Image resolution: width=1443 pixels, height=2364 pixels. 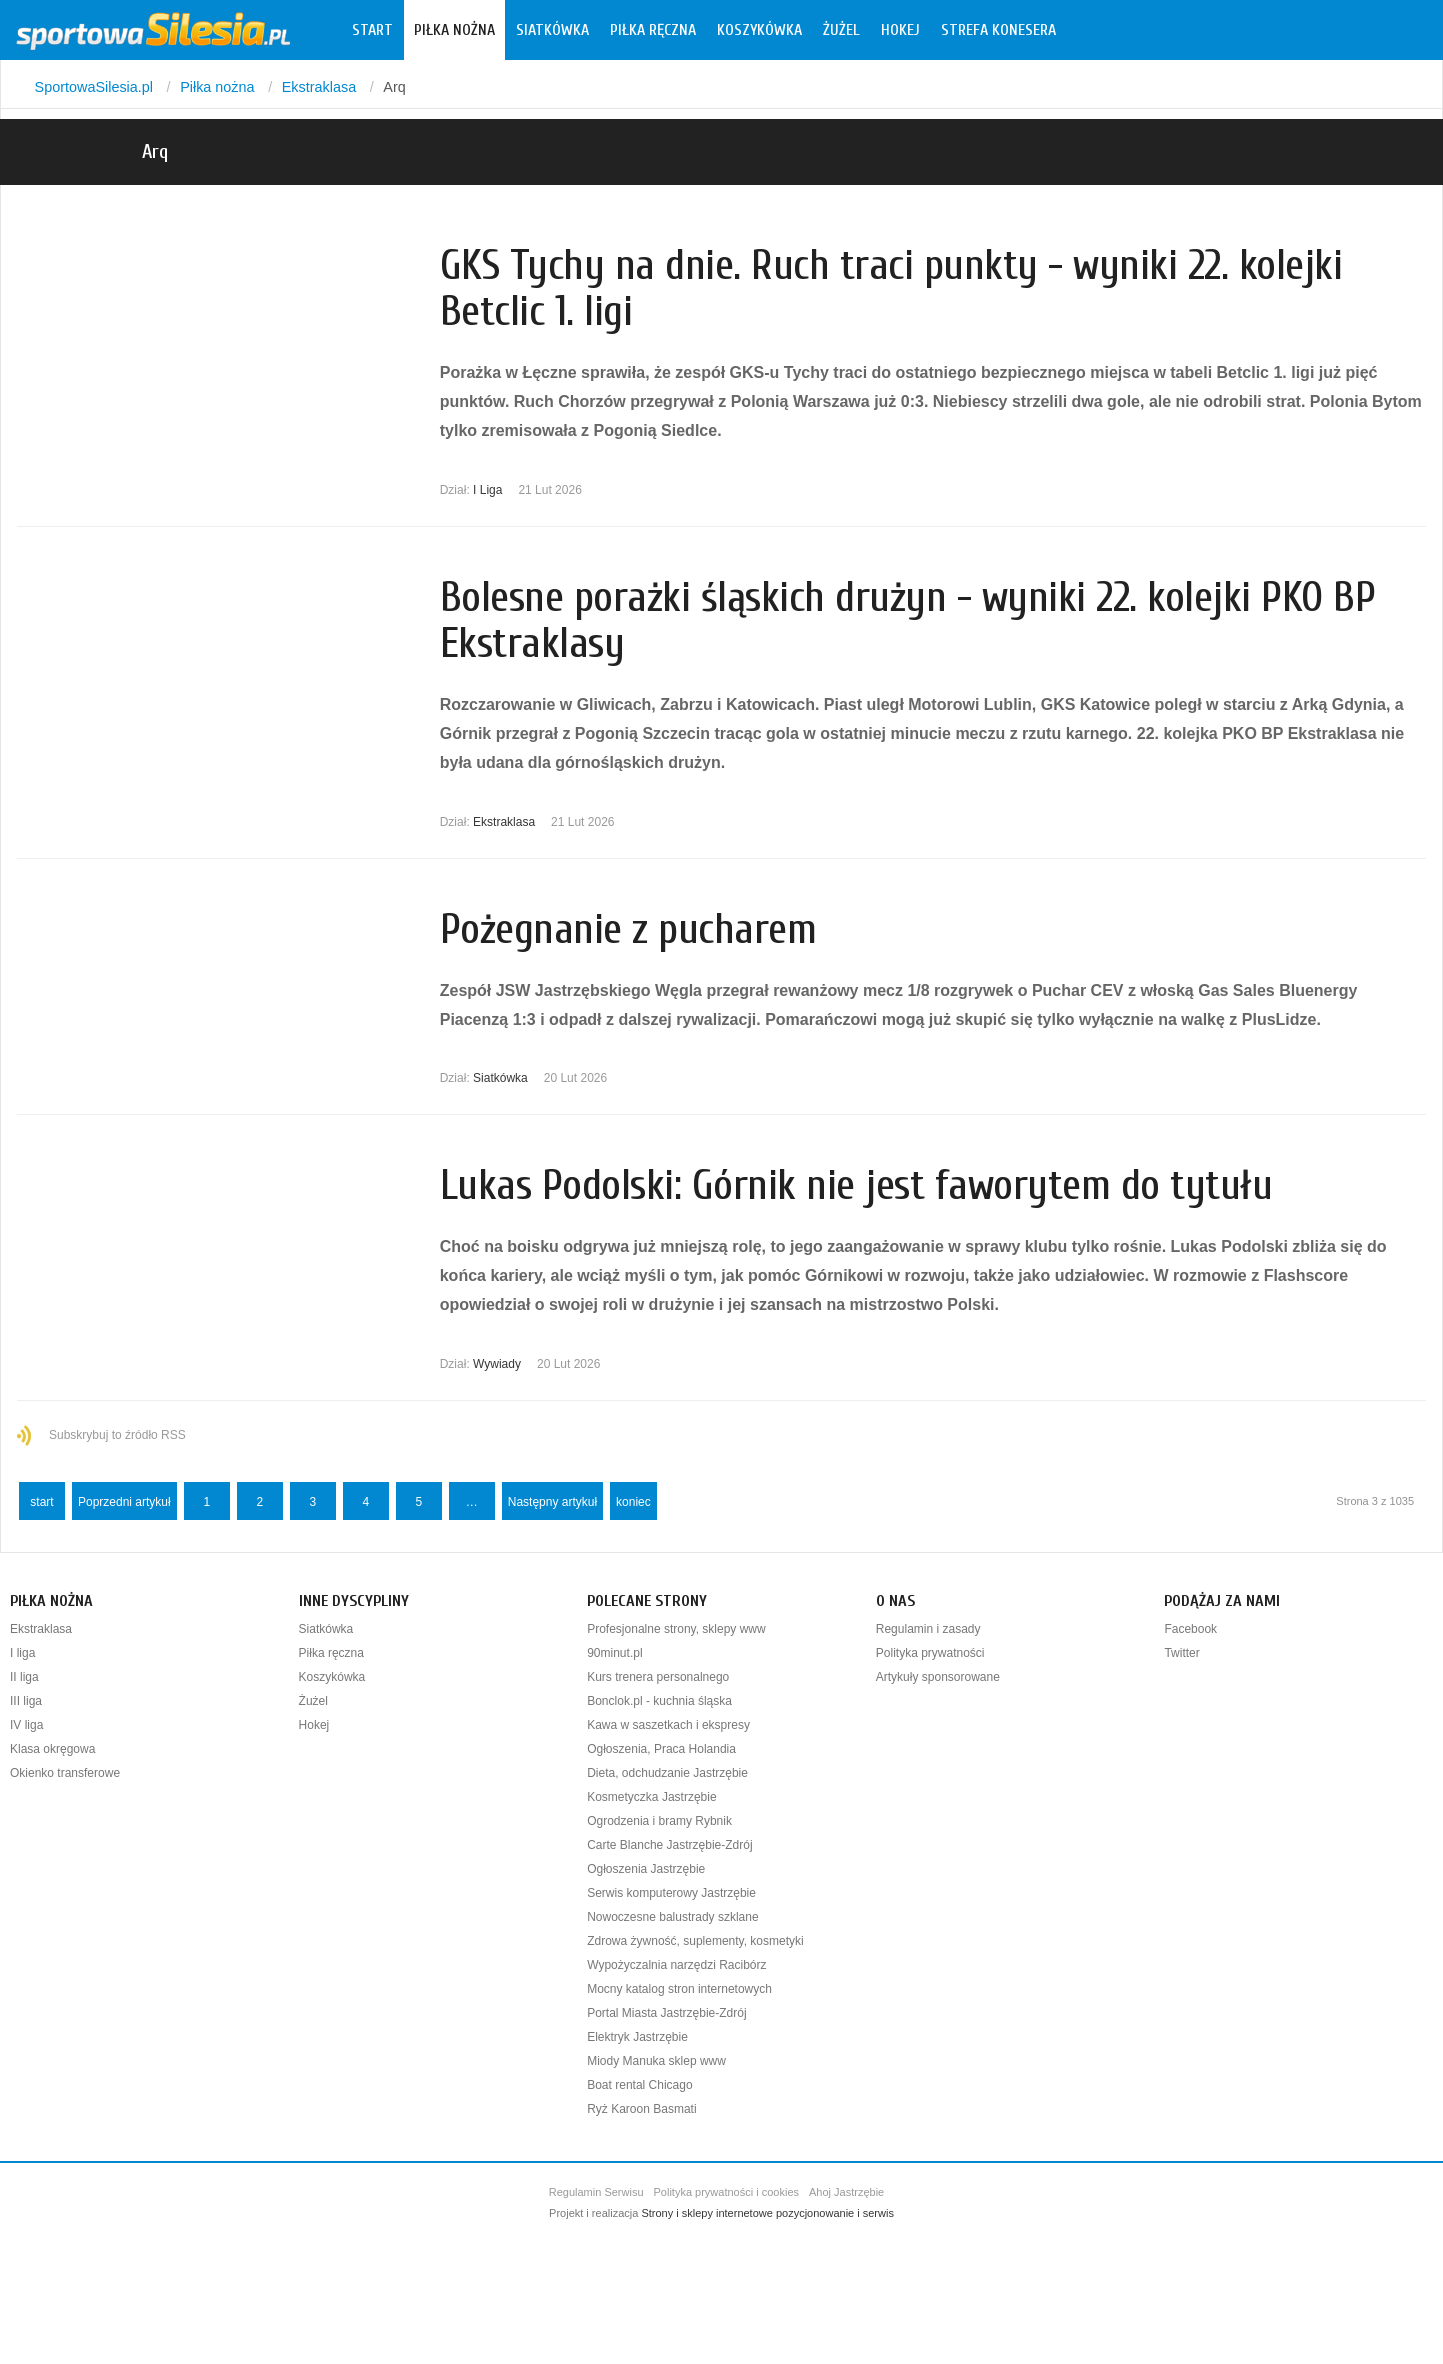 I want to click on Polityka prywatności i cookies, so click(x=727, y=2192).